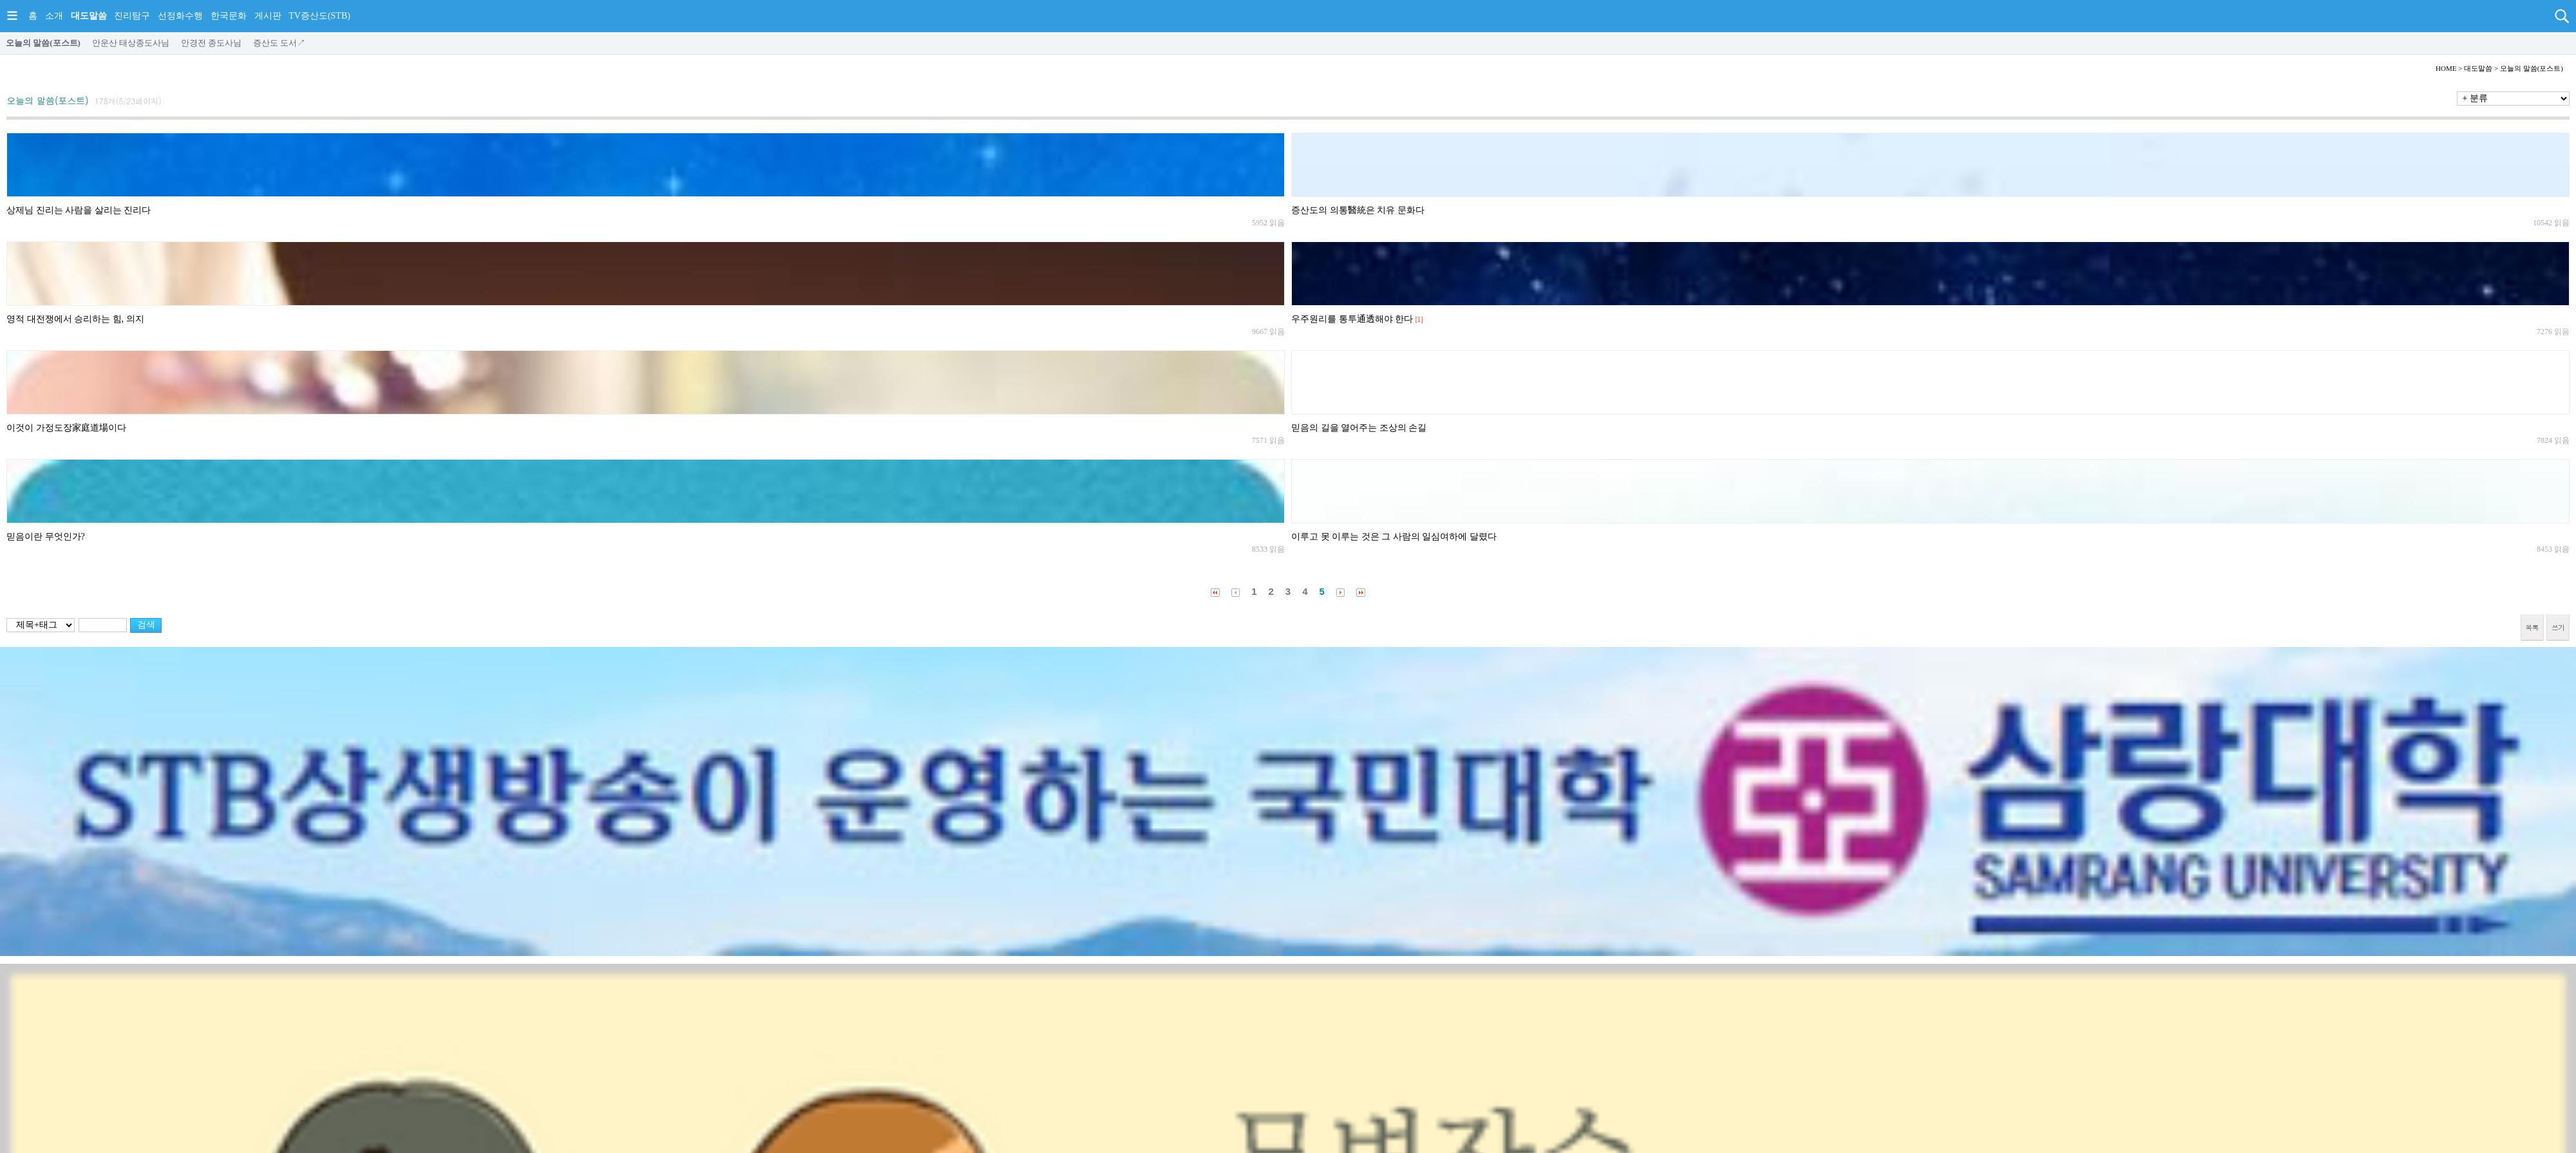 The image size is (2576, 1153). I want to click on 게시판, so click(267, 16).